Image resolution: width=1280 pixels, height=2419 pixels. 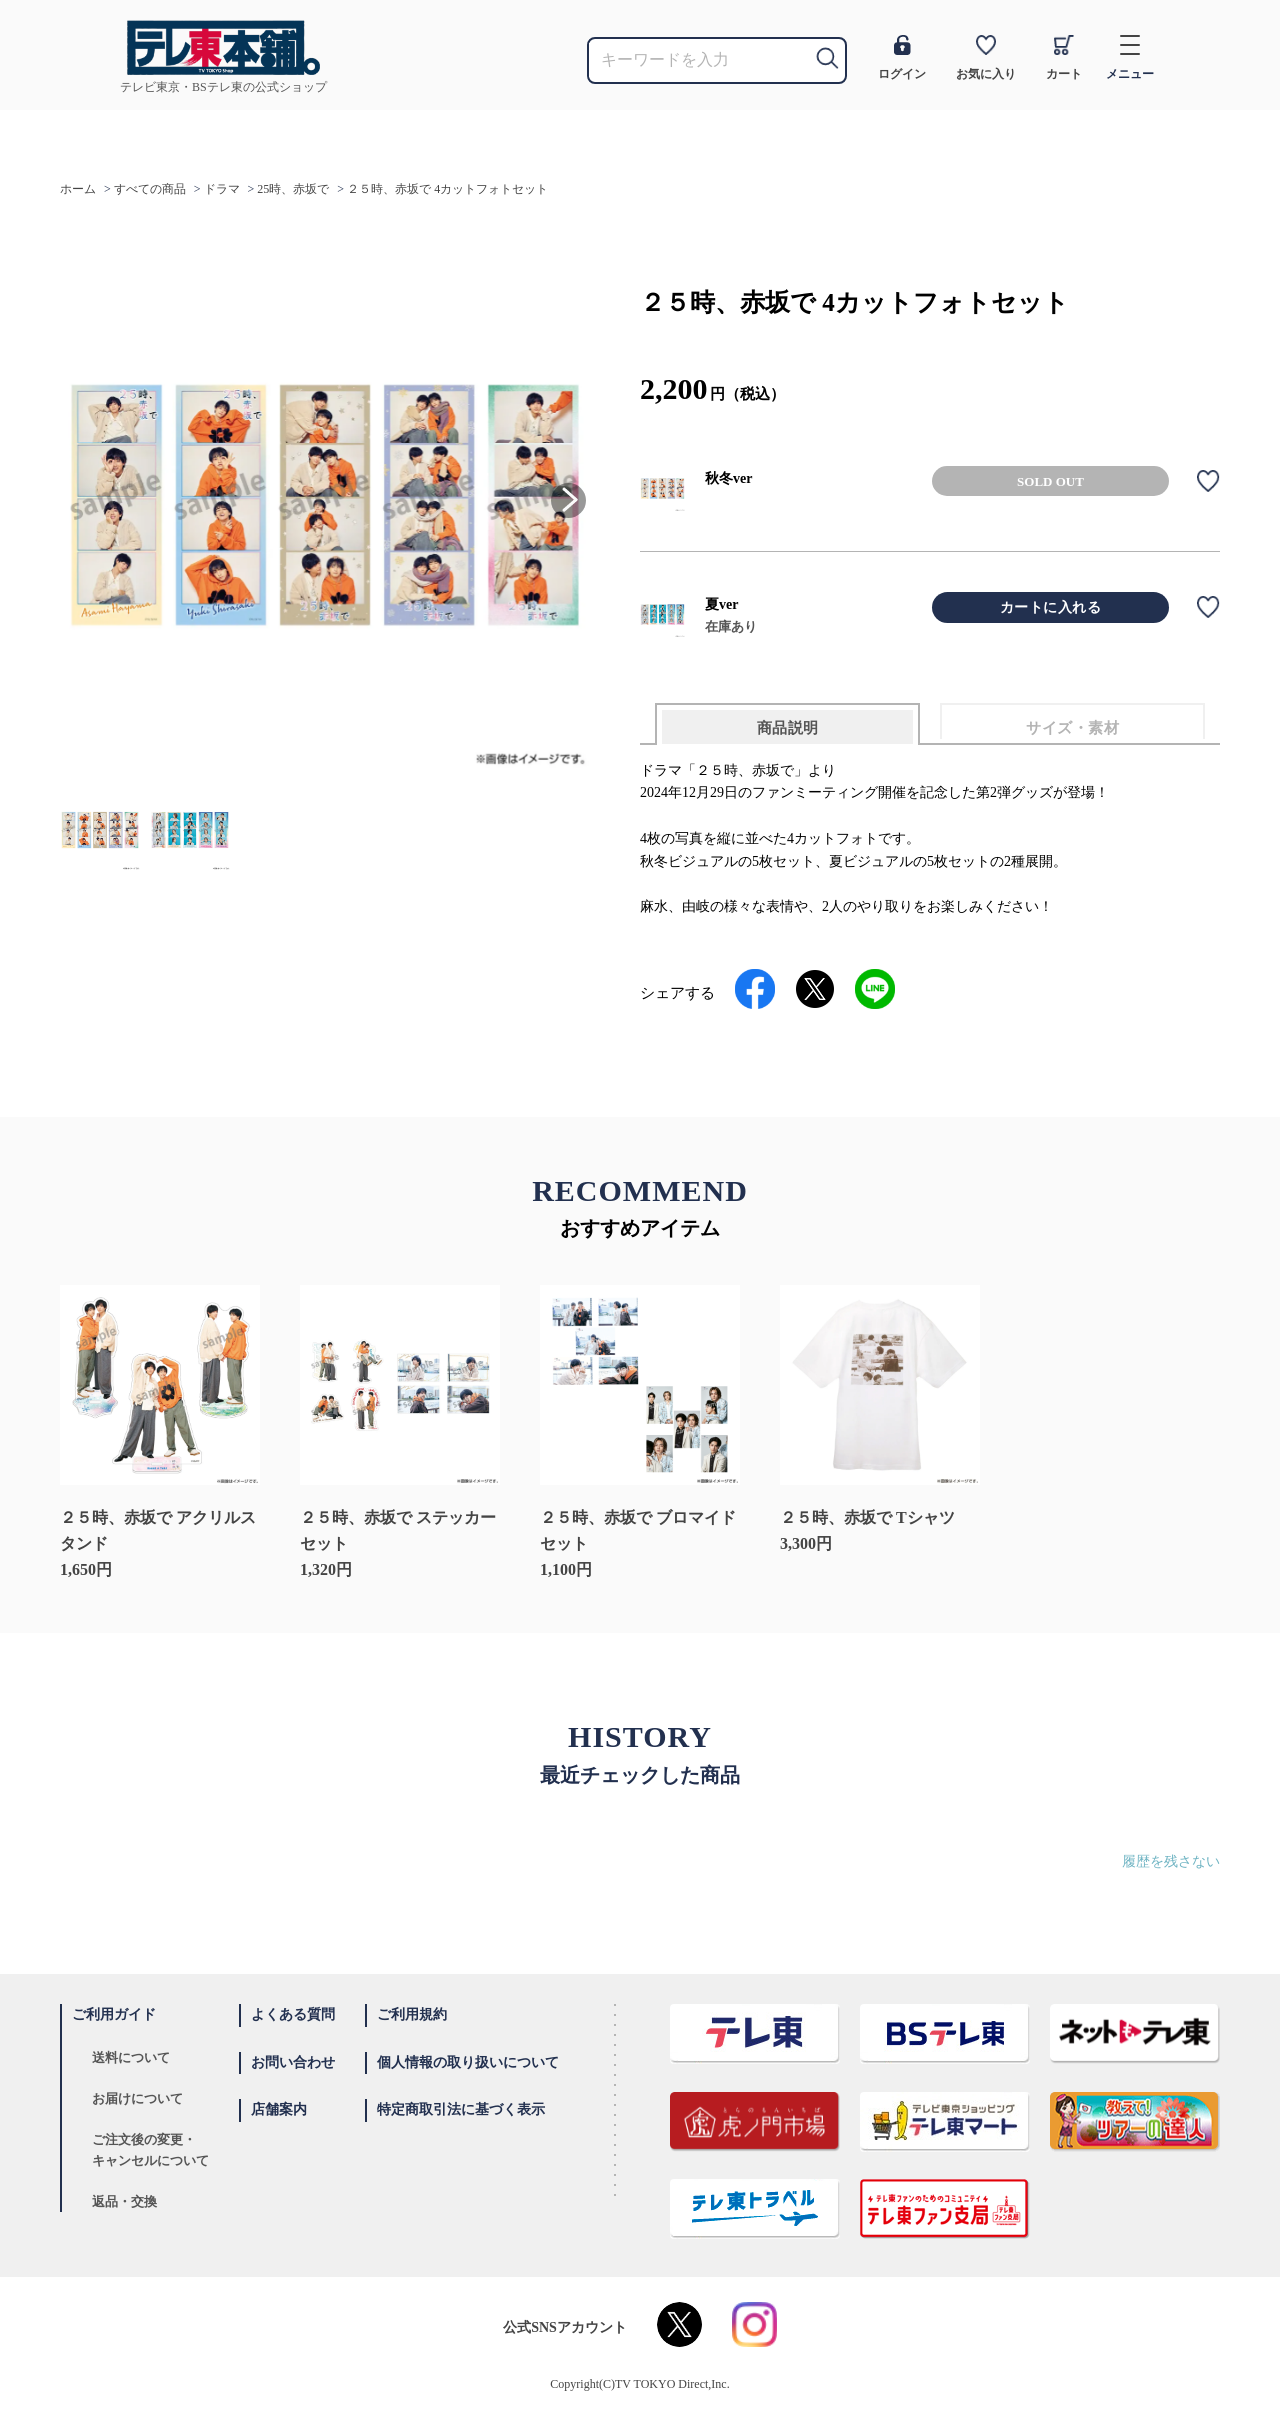 What do you see at coordinates (986, 58) in the screenshot?
I see `お気に入り` at bounding box center [986, 58].